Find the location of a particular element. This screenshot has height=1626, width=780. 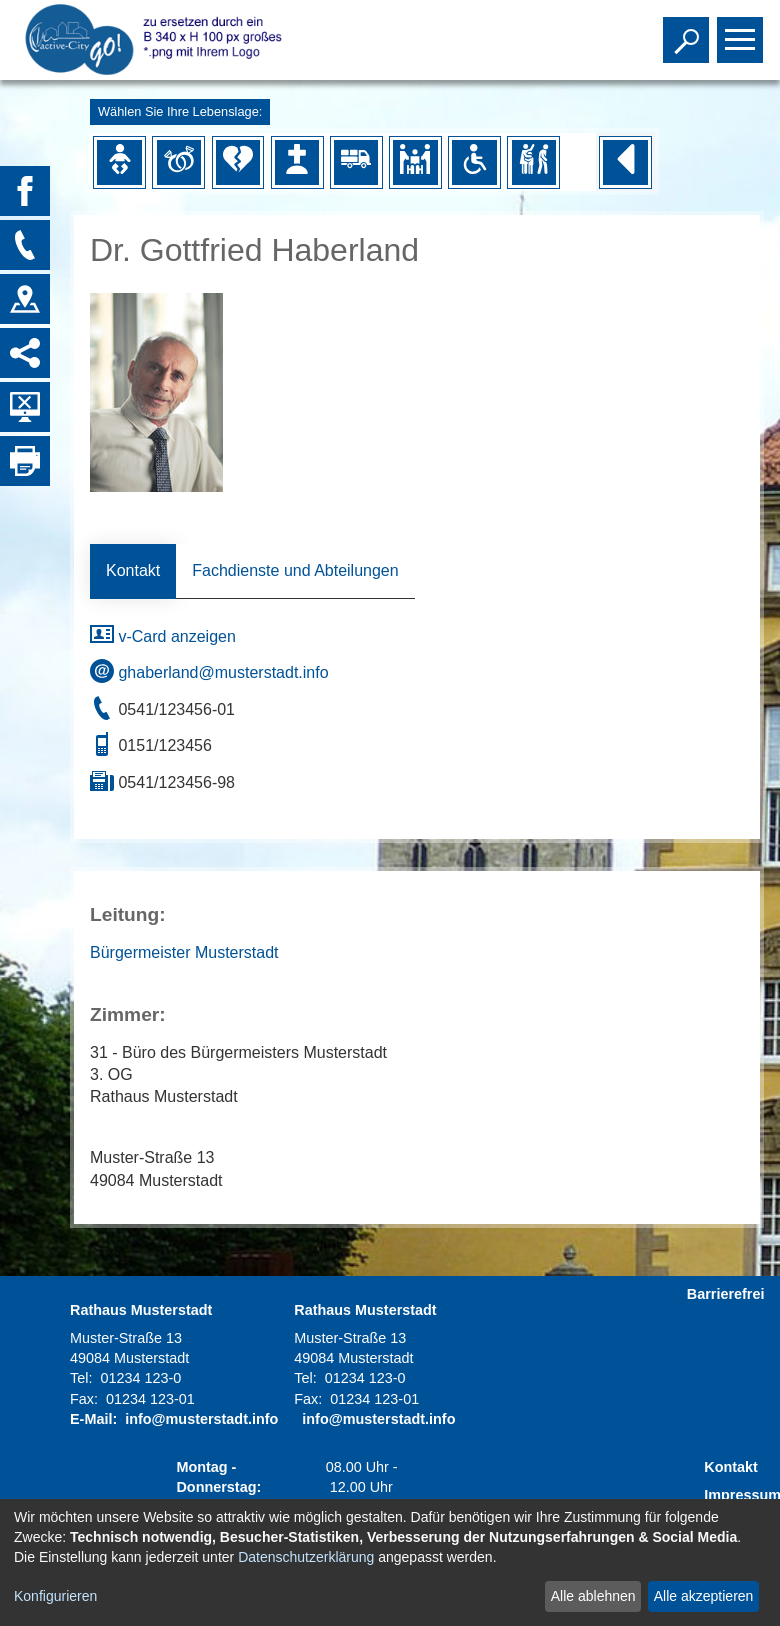

Toggle main menu visibility is located at coordinates (742, 31).